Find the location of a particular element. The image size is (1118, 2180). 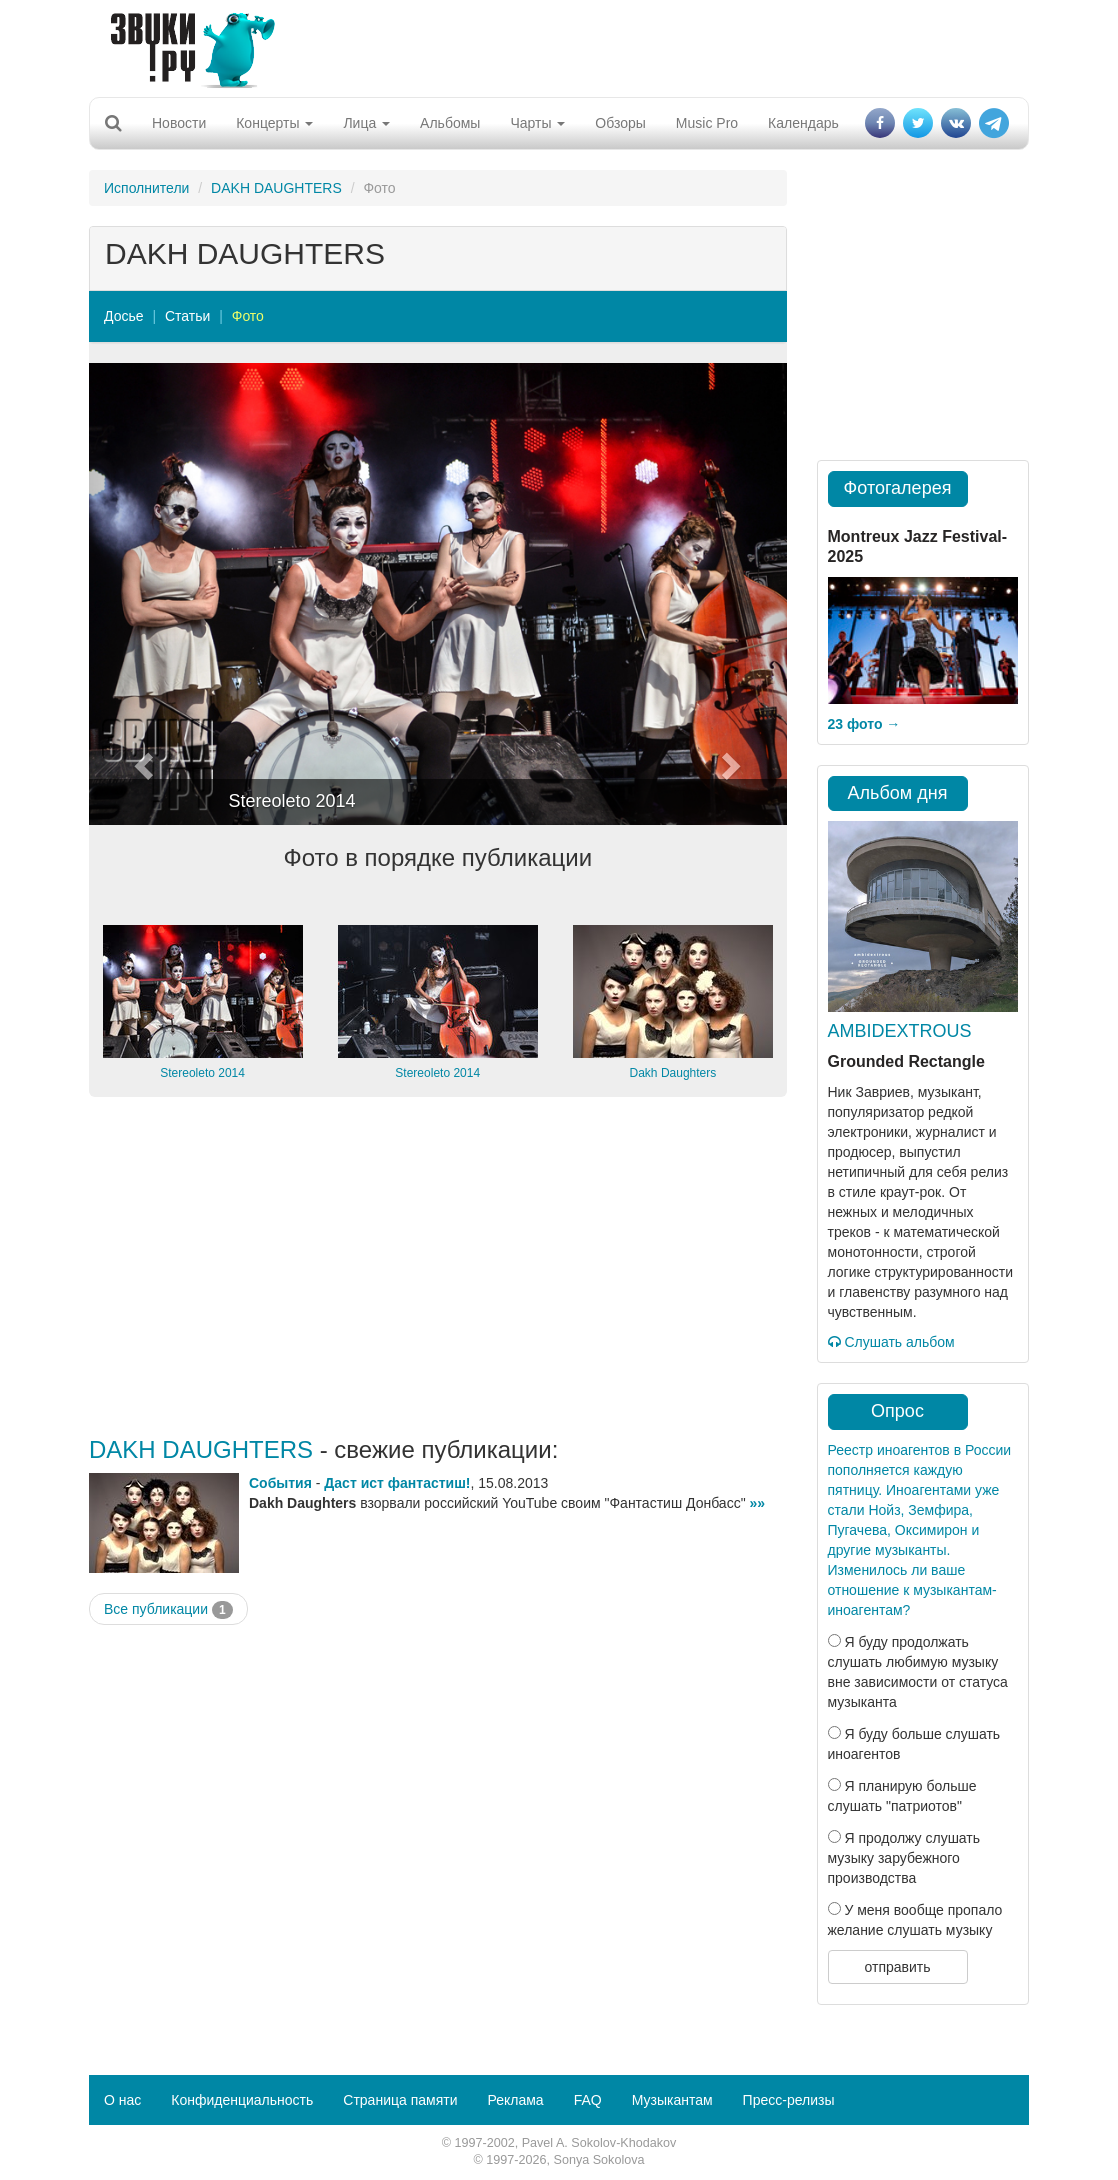

Музыкантам is located at coordinates (672, 2100).